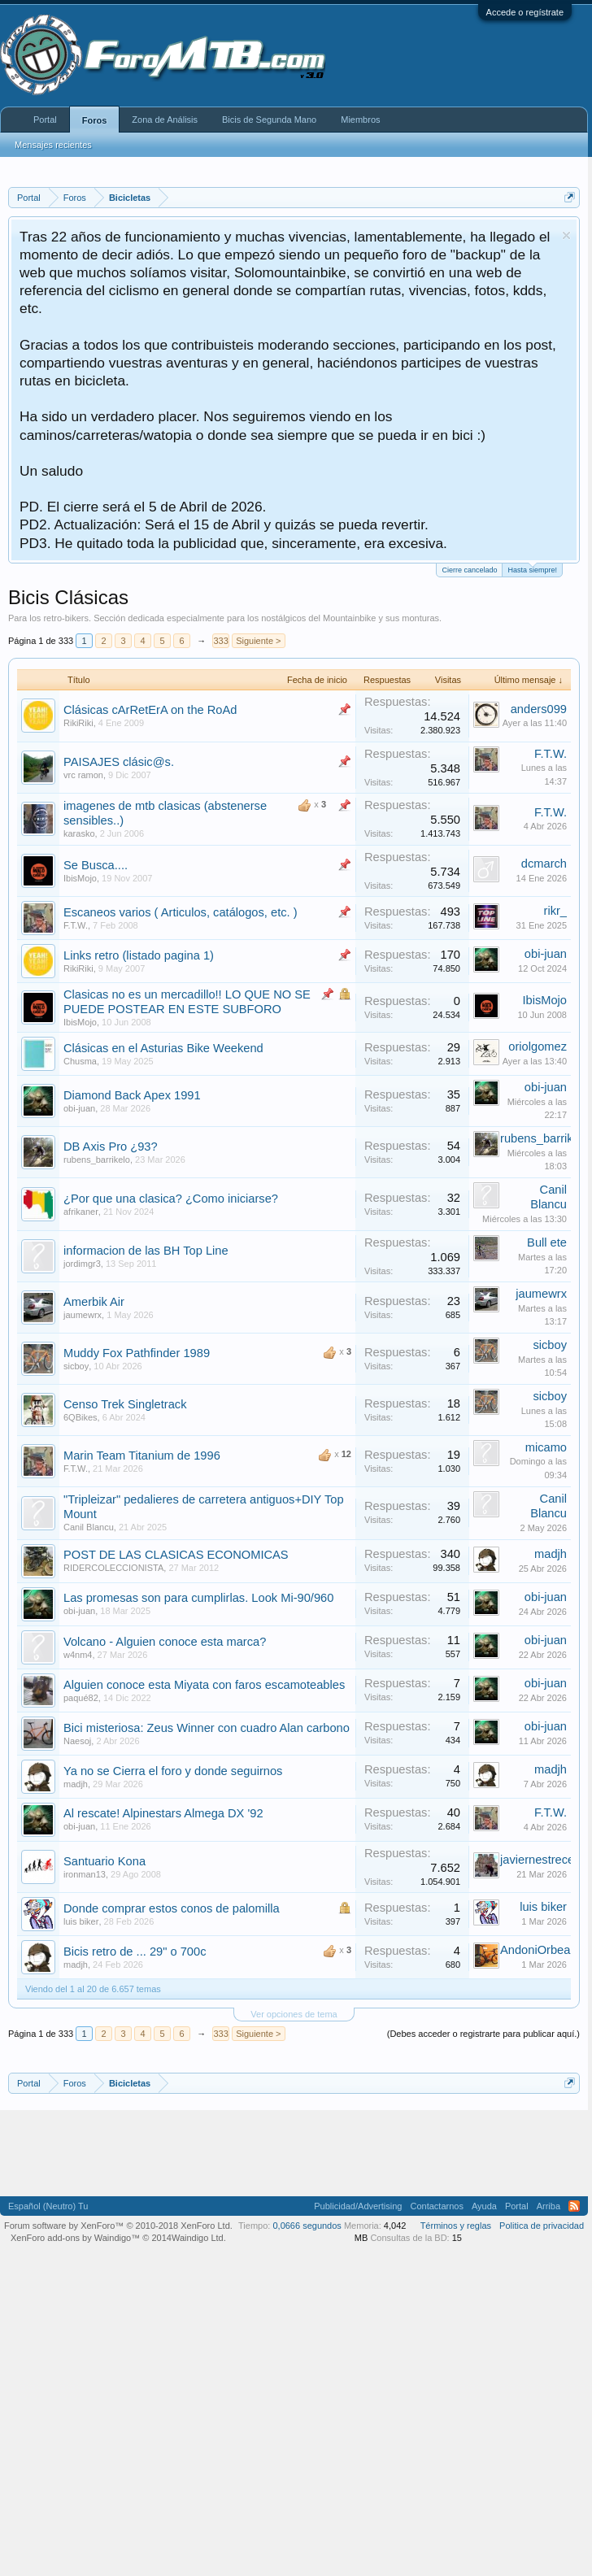  What do you see at coordinates (550, 1553) in the screenshot?
I see `madjh` at bounding box center [550, 1553].